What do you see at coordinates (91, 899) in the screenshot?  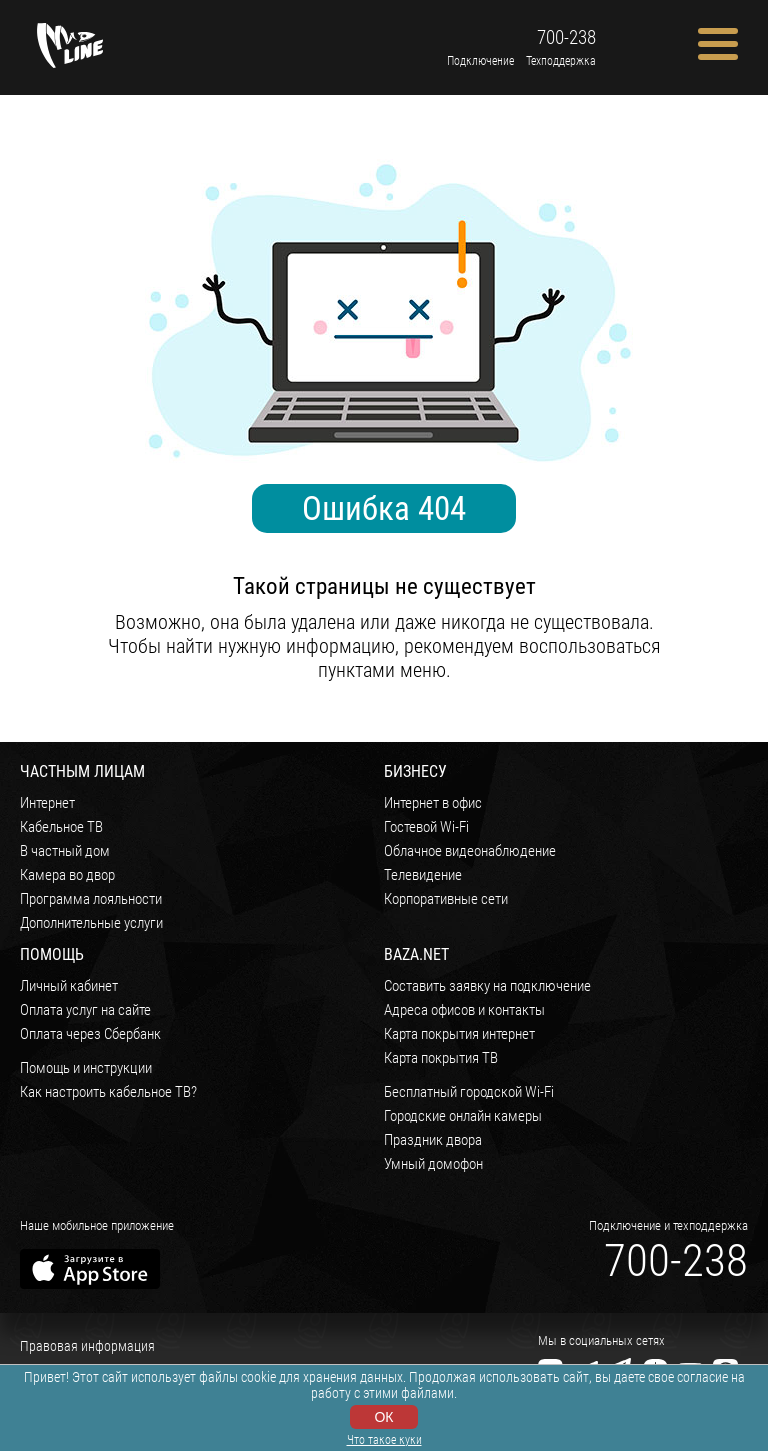 I see `Программа лояльности` at bounding box center [91, 899].